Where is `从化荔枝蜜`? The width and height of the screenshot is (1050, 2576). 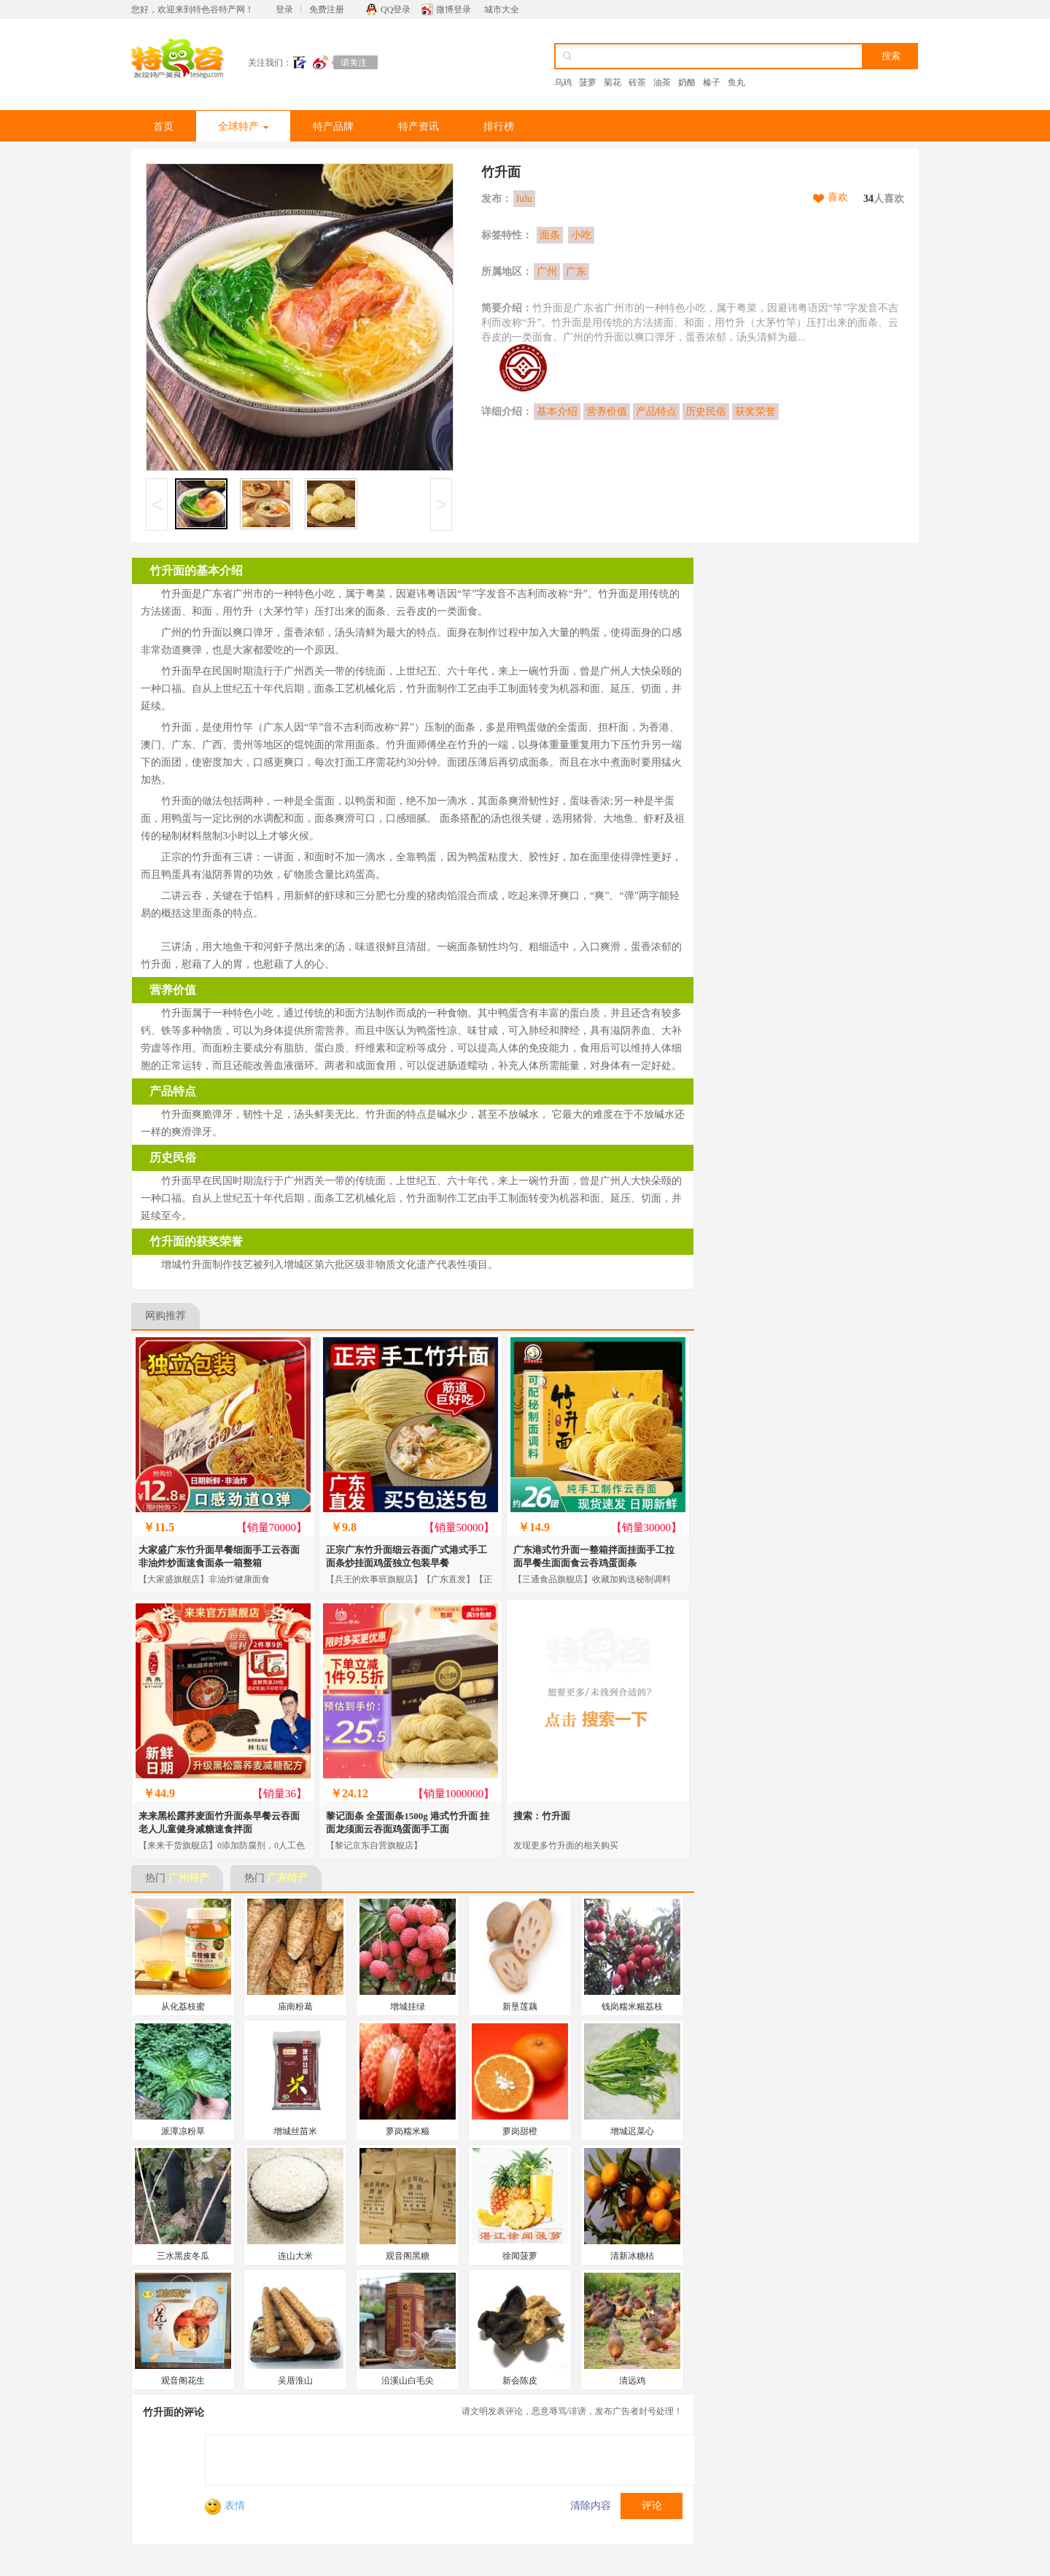
从化荔枝蜜 is located at coordinates (183, 2006).